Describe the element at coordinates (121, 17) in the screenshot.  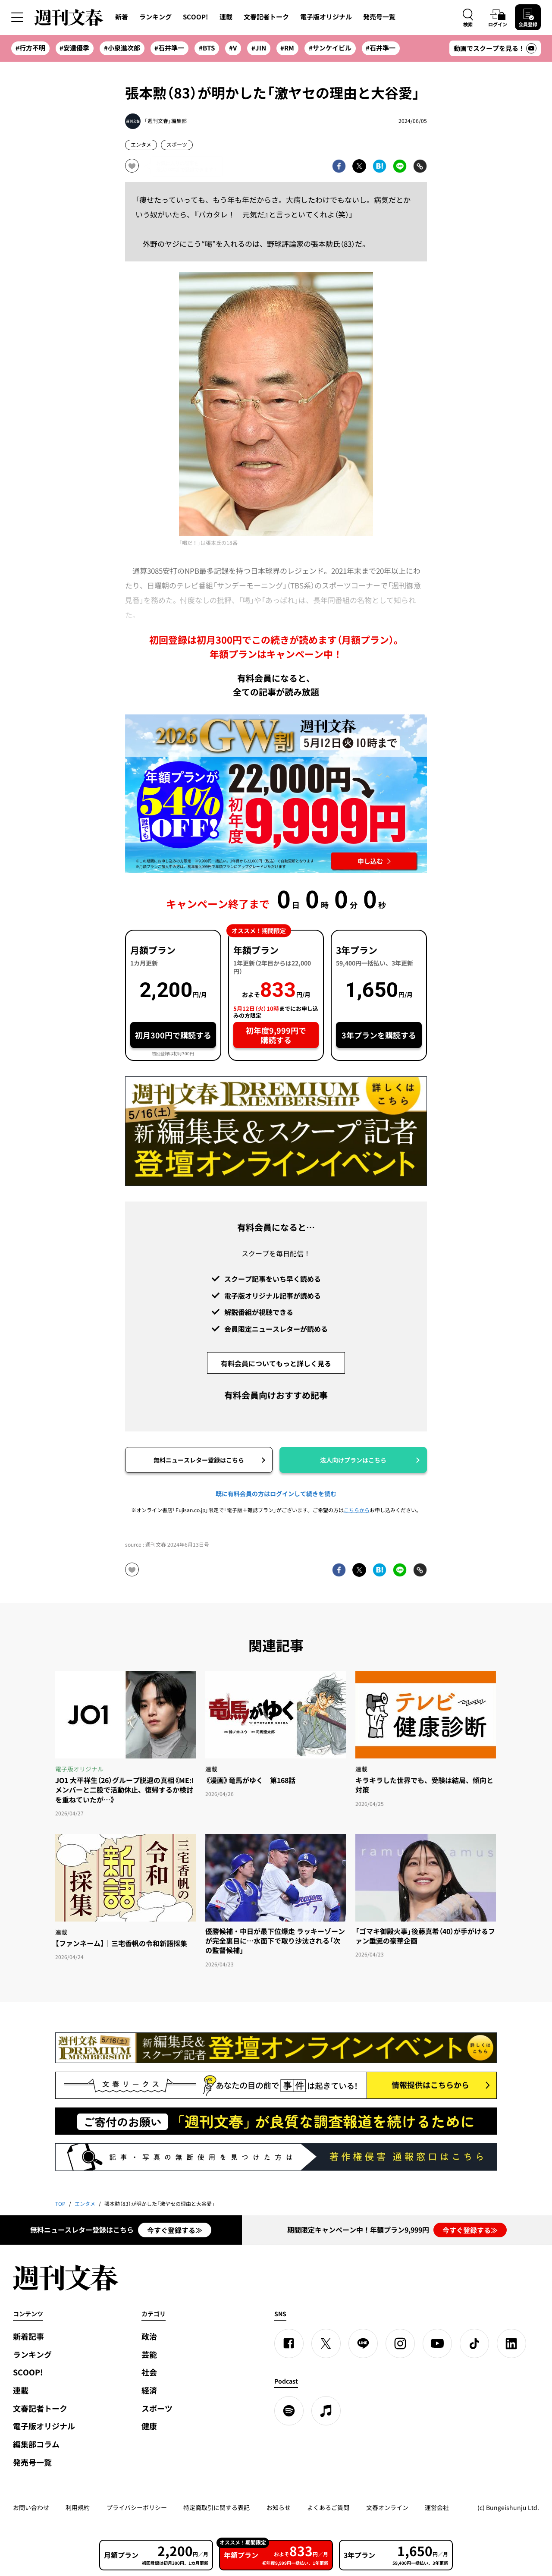
I see `新着` at that location.